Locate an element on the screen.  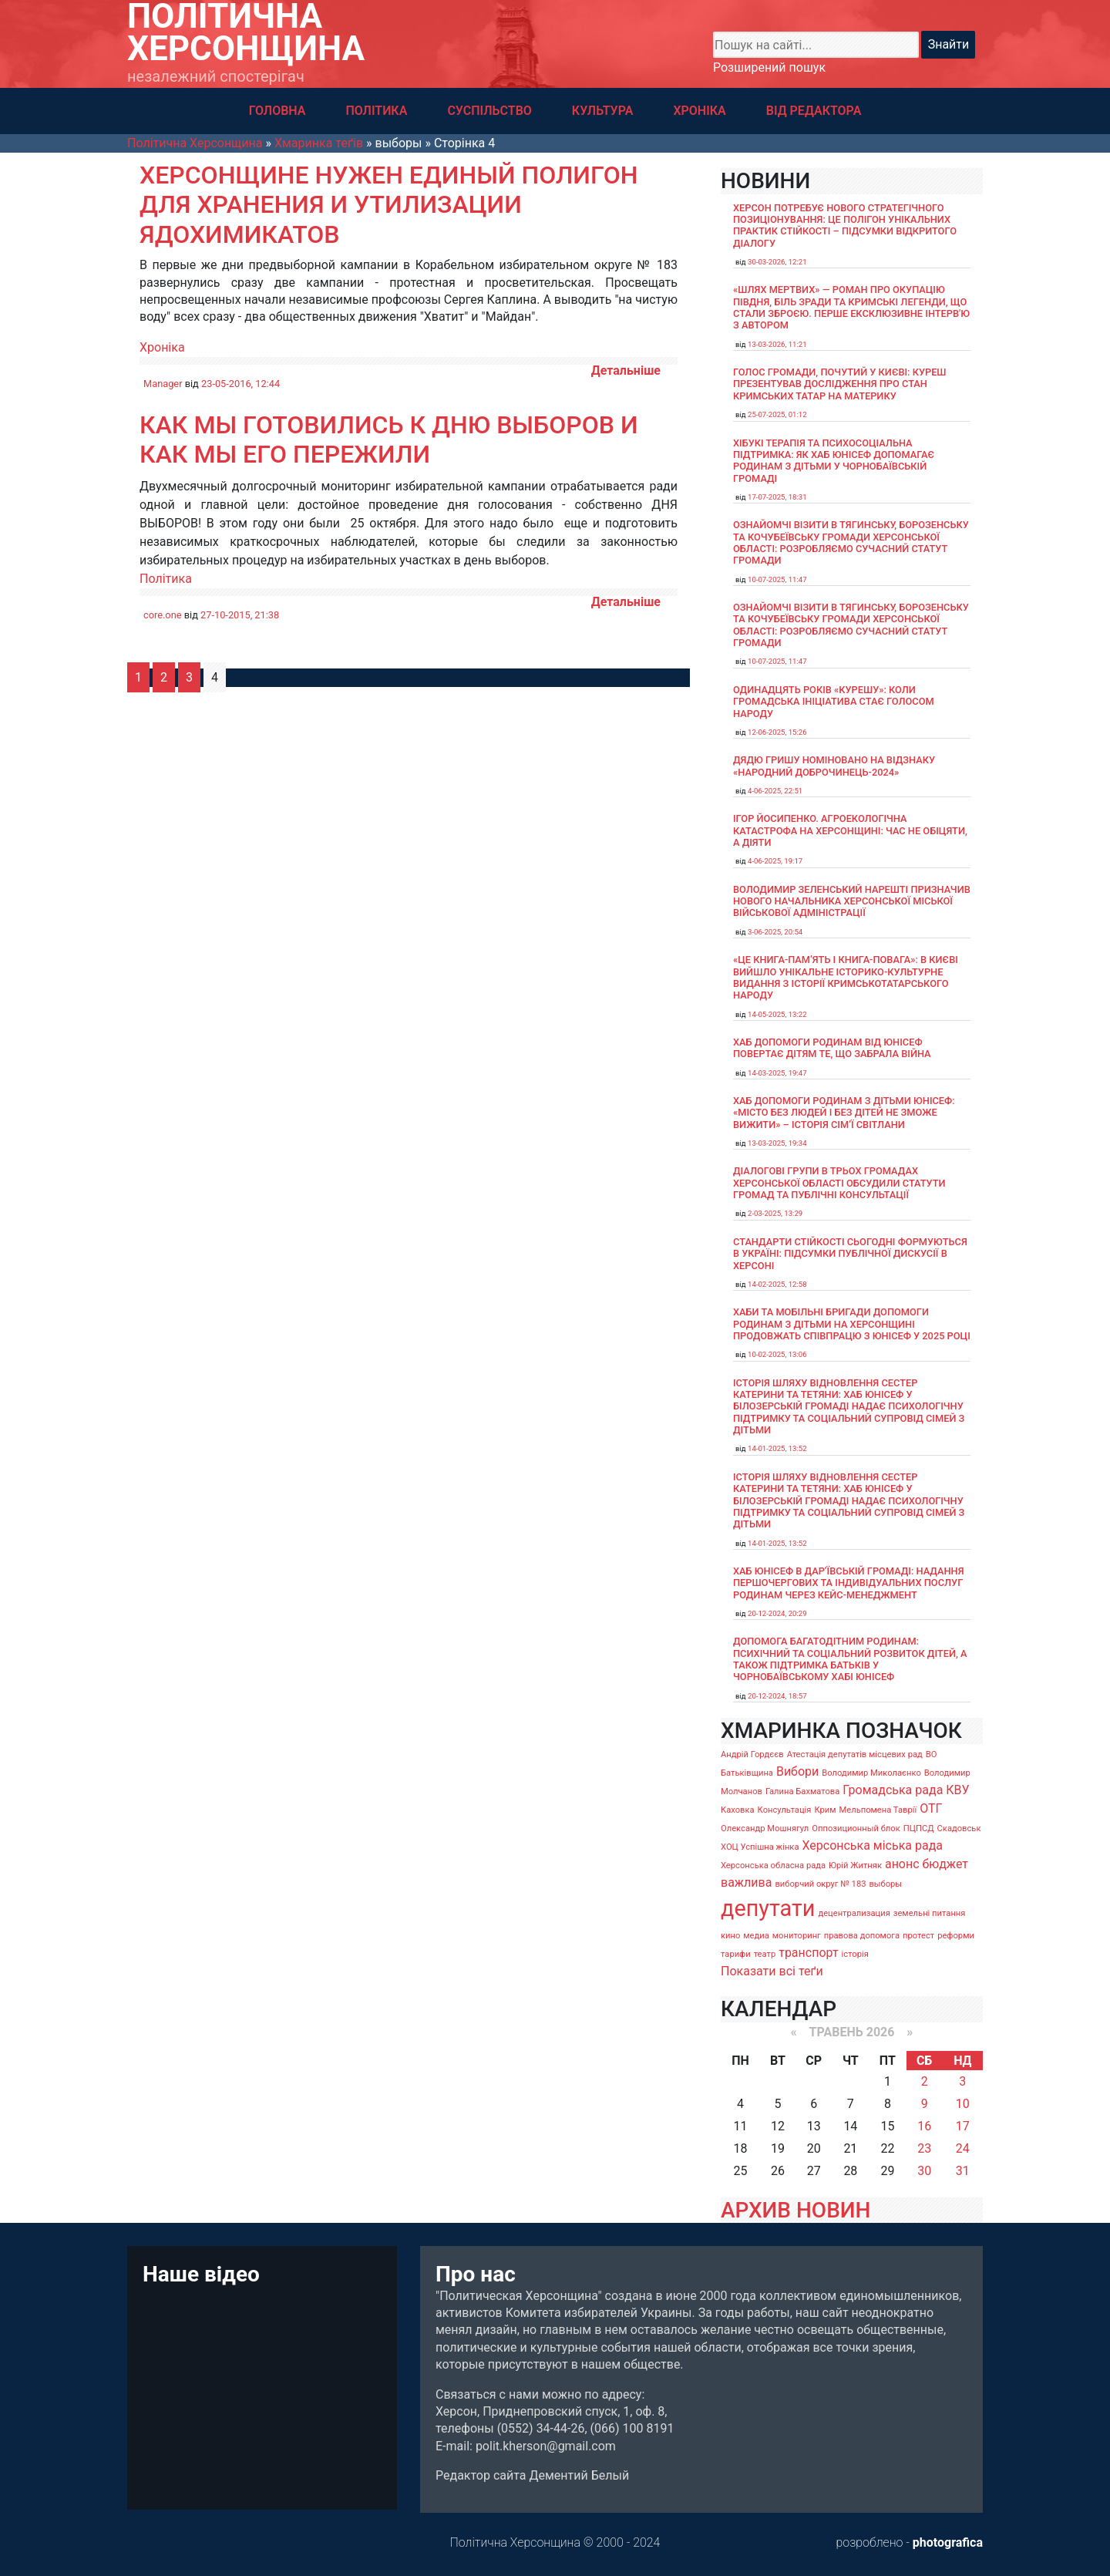
бюджет is located at coordinates (946, 1864).